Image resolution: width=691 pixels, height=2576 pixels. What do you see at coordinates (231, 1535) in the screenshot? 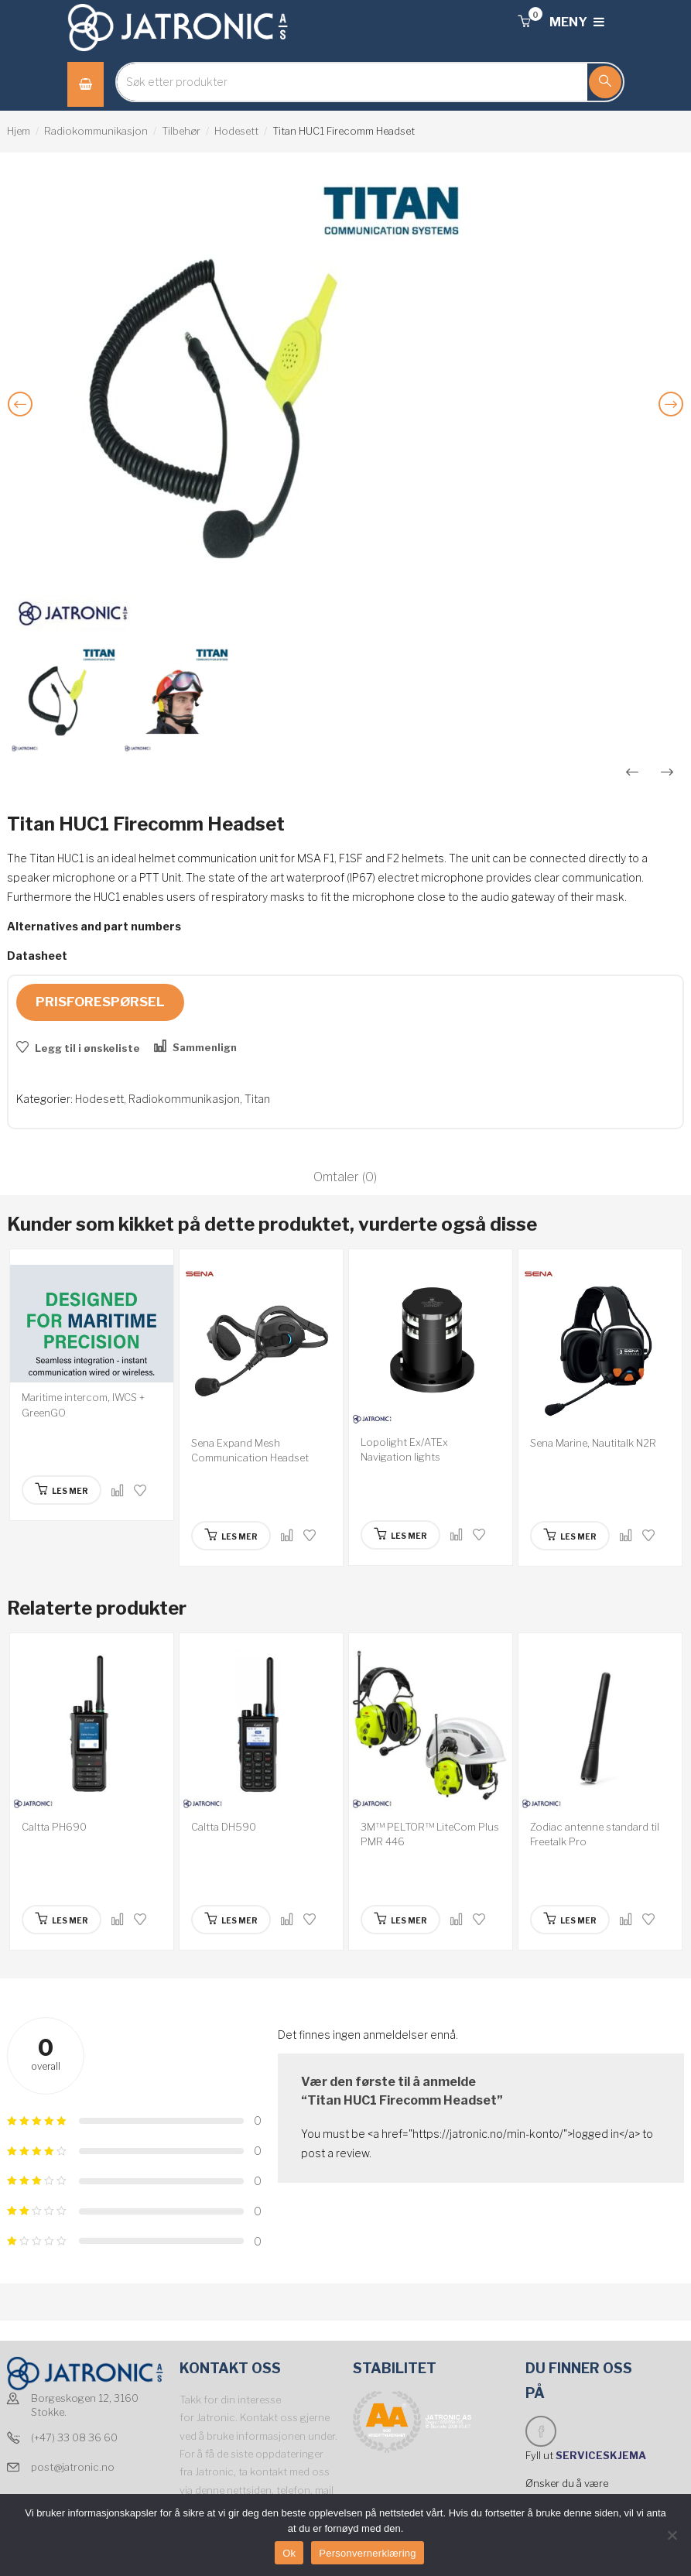
I see `[Les mer om “Sena Expand Mesh Communication Headset”]` at bounding box center [231, 1535].